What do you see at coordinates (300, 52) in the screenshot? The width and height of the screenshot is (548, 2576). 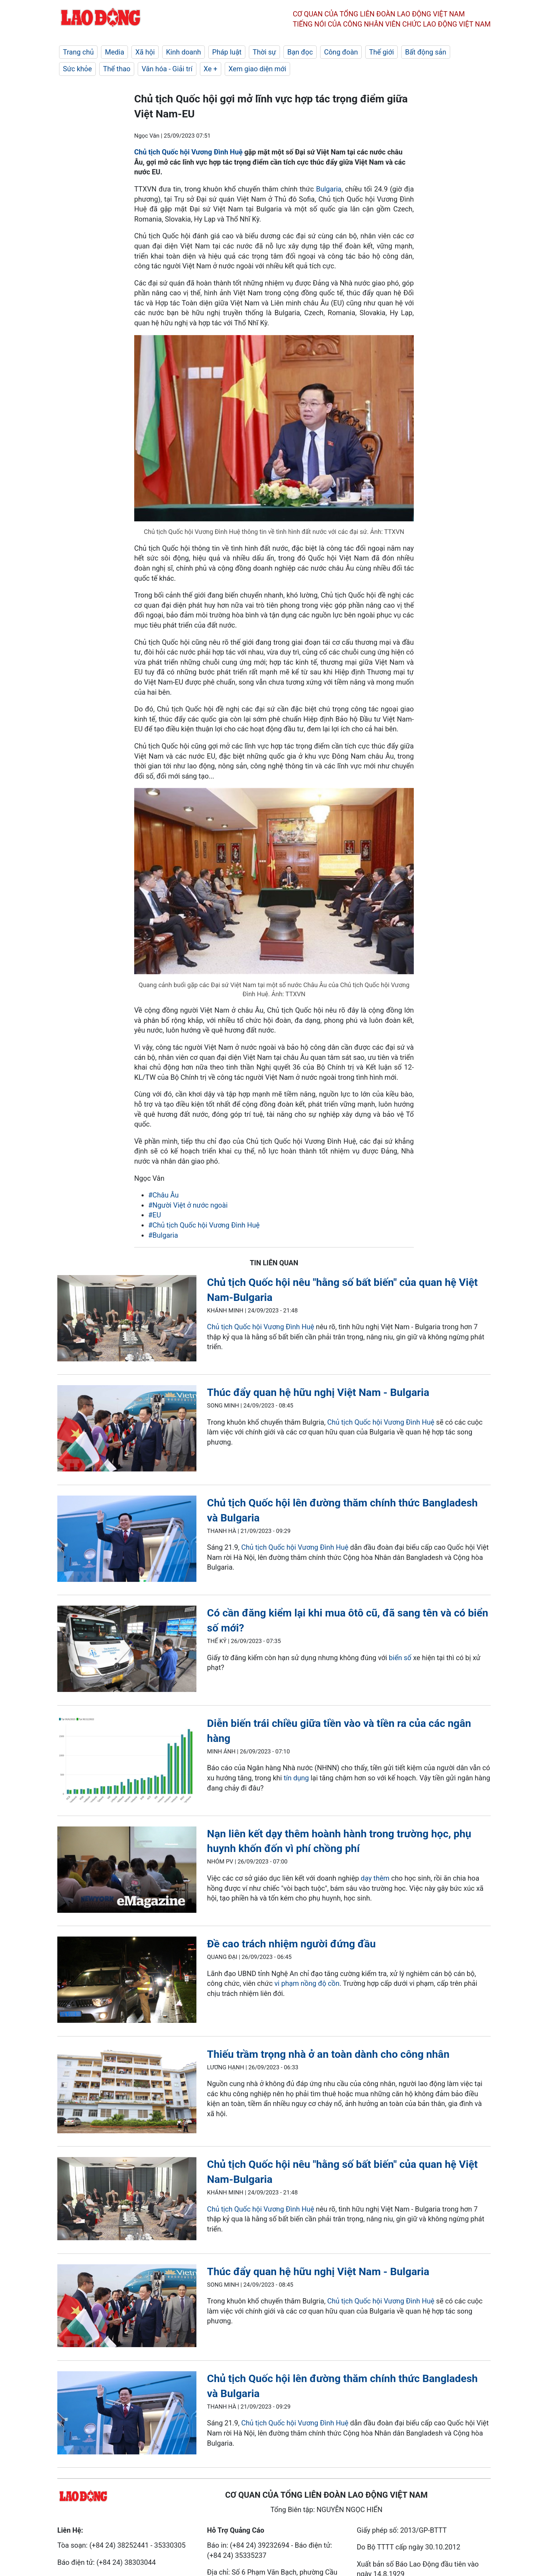 I see `Bạn đọc` at bounding box center [300, 52].